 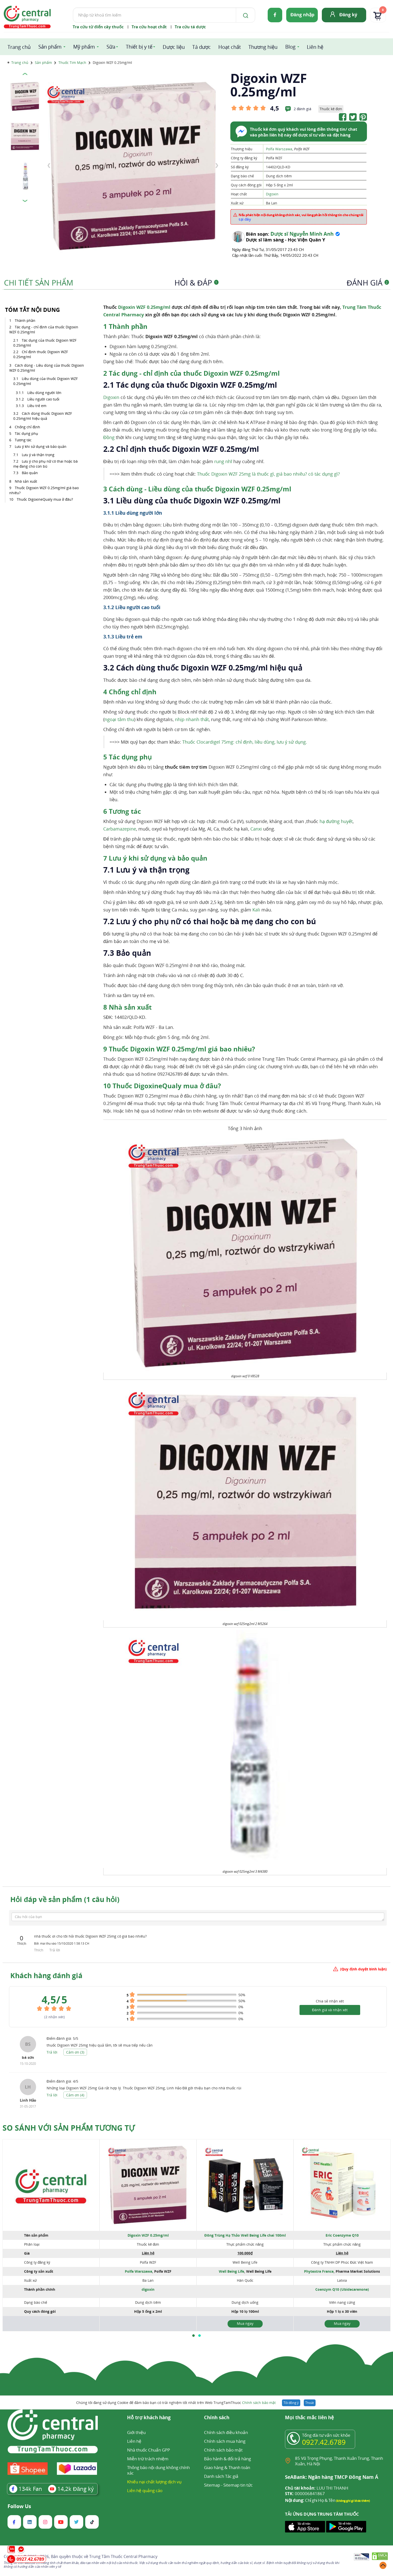 What do you see at coordinates (43, 329) in the screenshot?
I see `Tác dụng - chỉ định của thuốc Digoxin WZF 0.25mg/ml` at bounding box center [43, 329].